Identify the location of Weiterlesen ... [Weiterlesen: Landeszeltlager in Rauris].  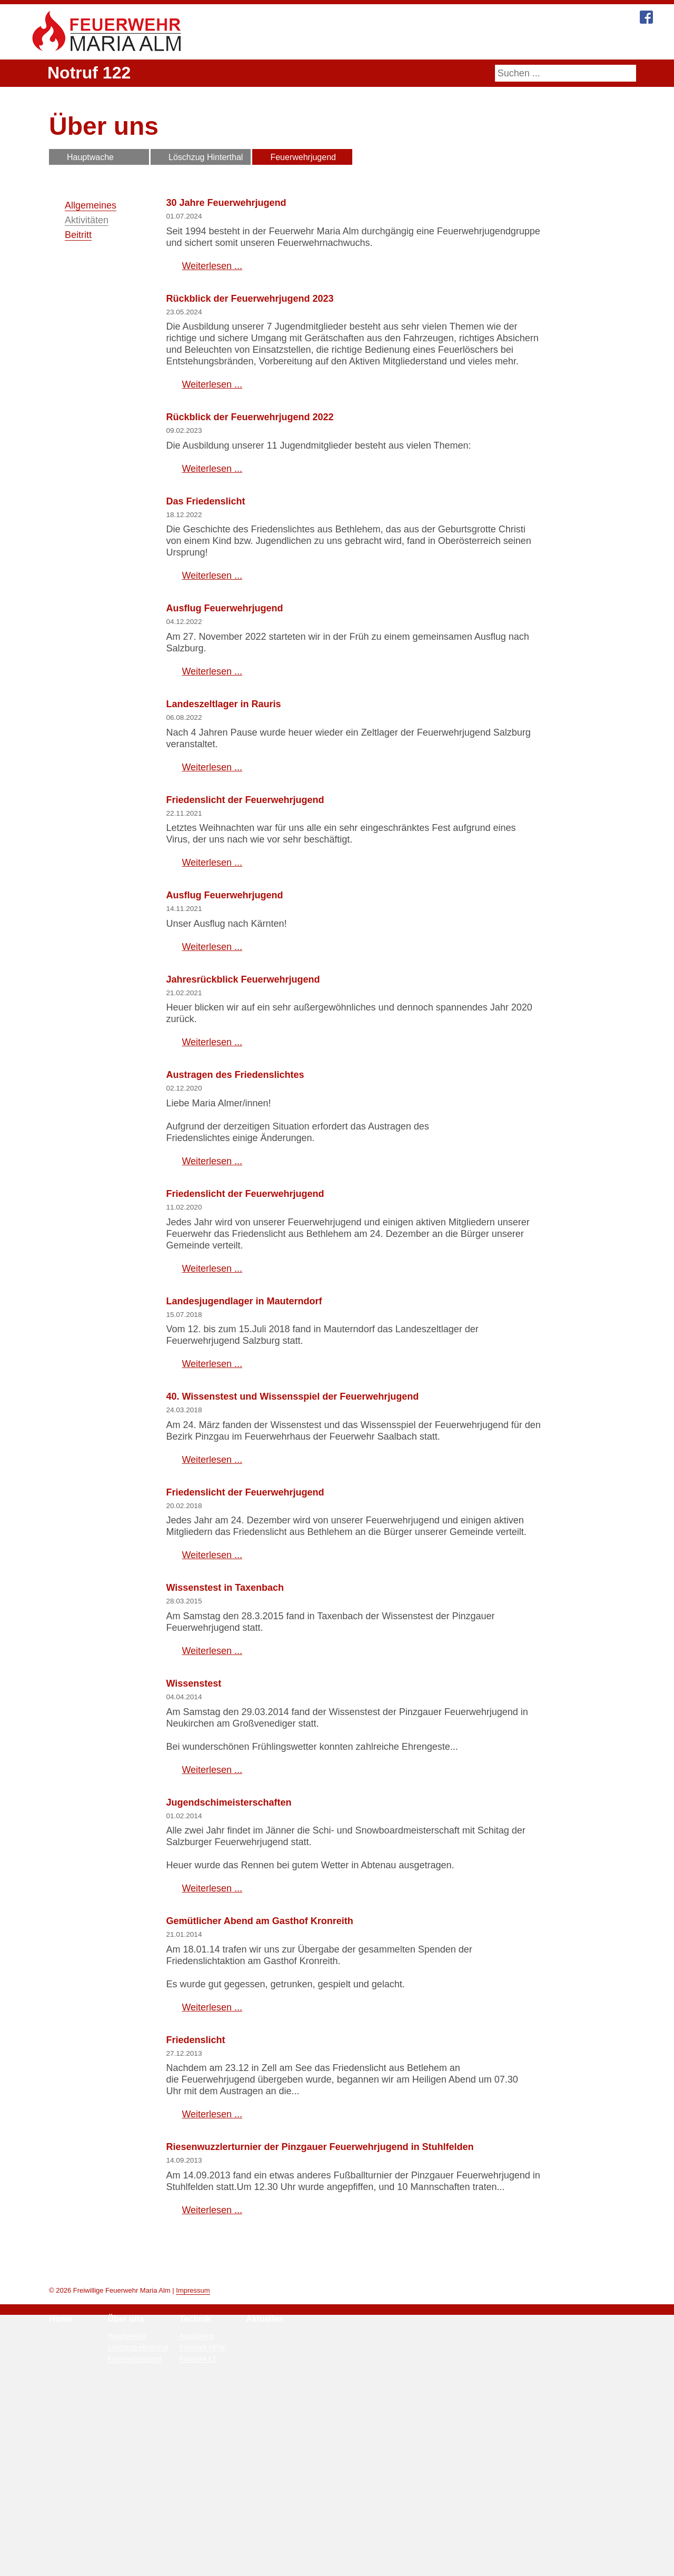
(212, 899).